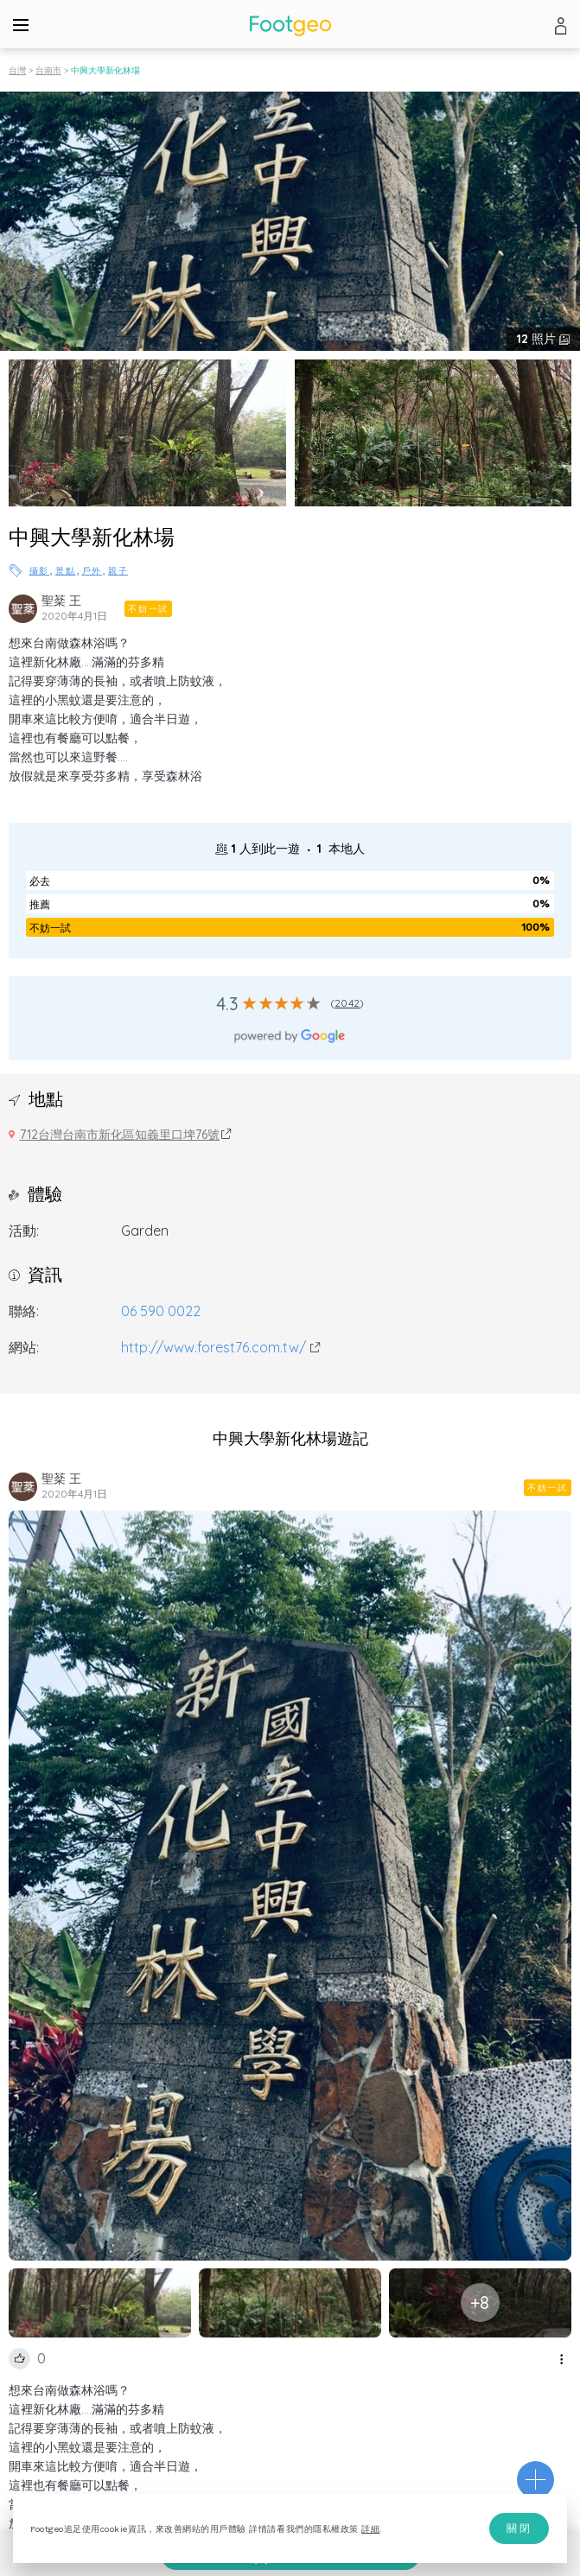 Image resolution: width=580 pixels, height=2576 pixels. Describe the element at coordinates (118, 571) in the screenshot. I see `親子` at that location.